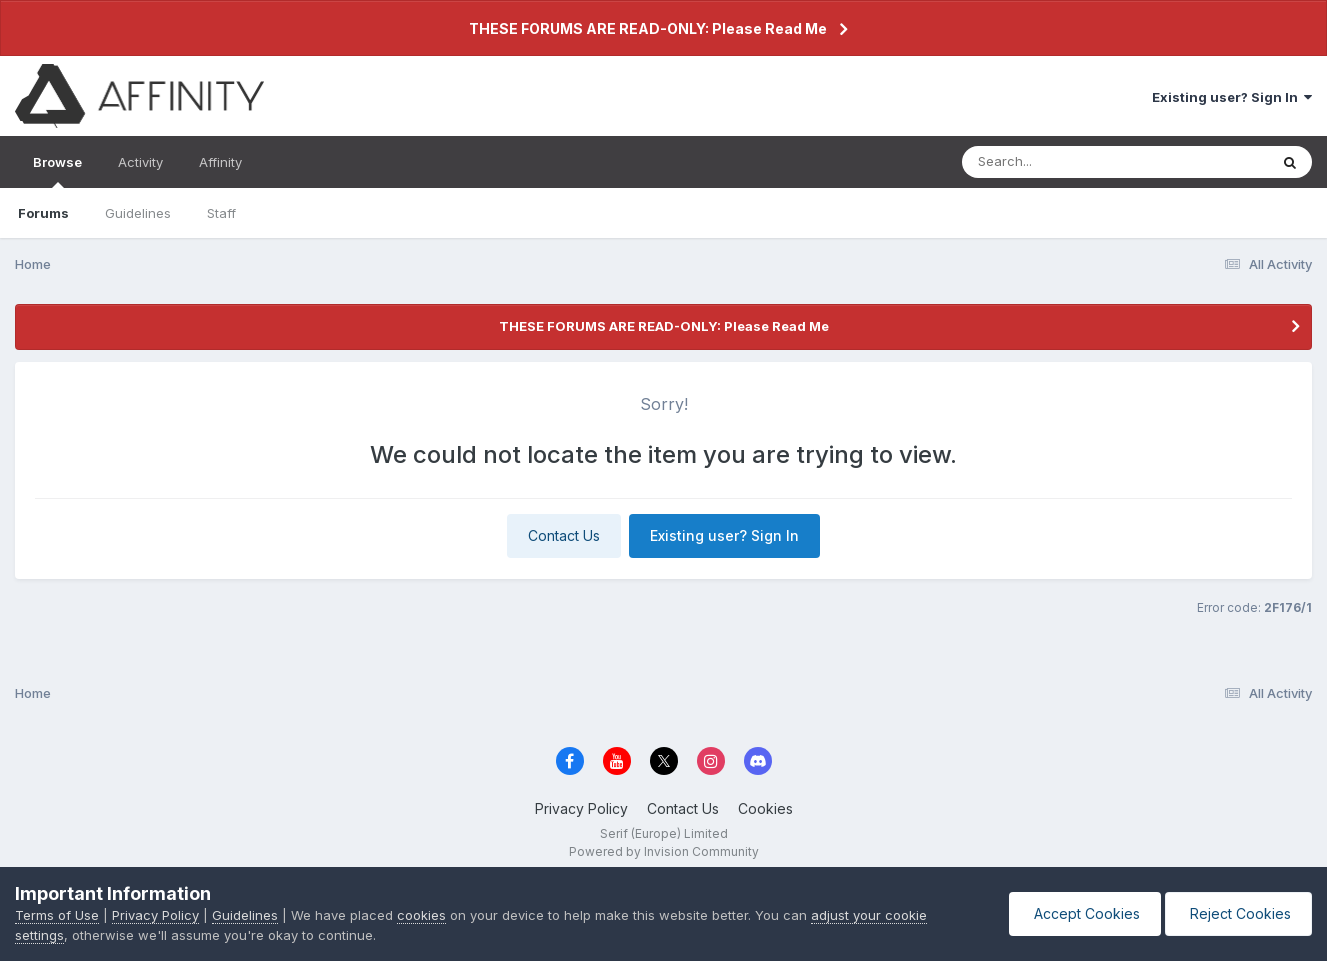 Image resolution: width=1327 pixels, height=961 pixels. Describe the element at coordinates (765, 808) in the screenshot. I see `Cookies` at that location.